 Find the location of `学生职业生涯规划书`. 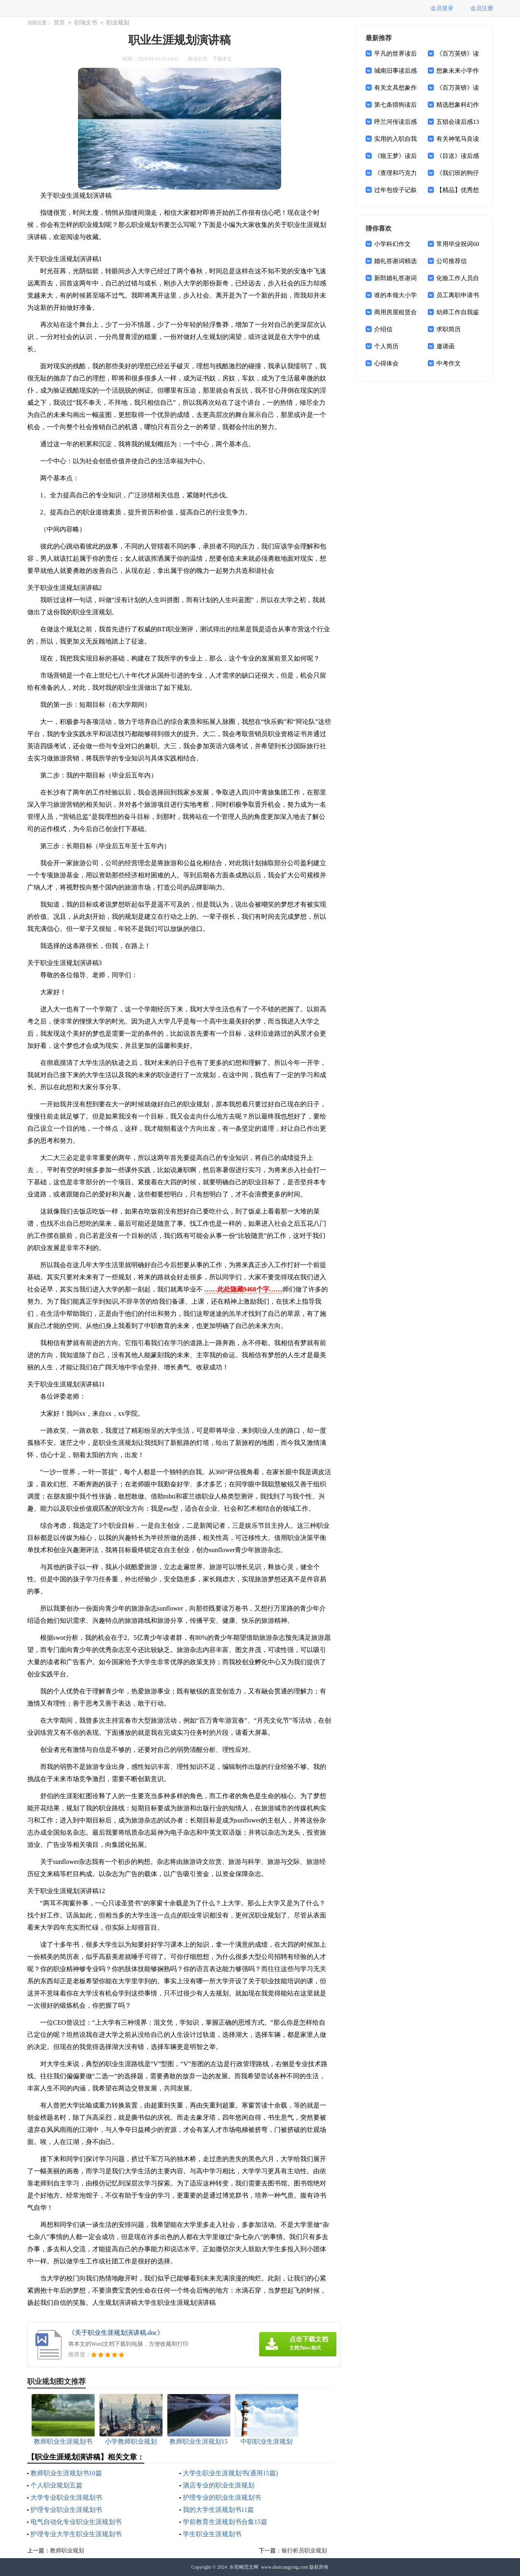

学生职业生涯规划书 is located at coordinates (212, 2534).